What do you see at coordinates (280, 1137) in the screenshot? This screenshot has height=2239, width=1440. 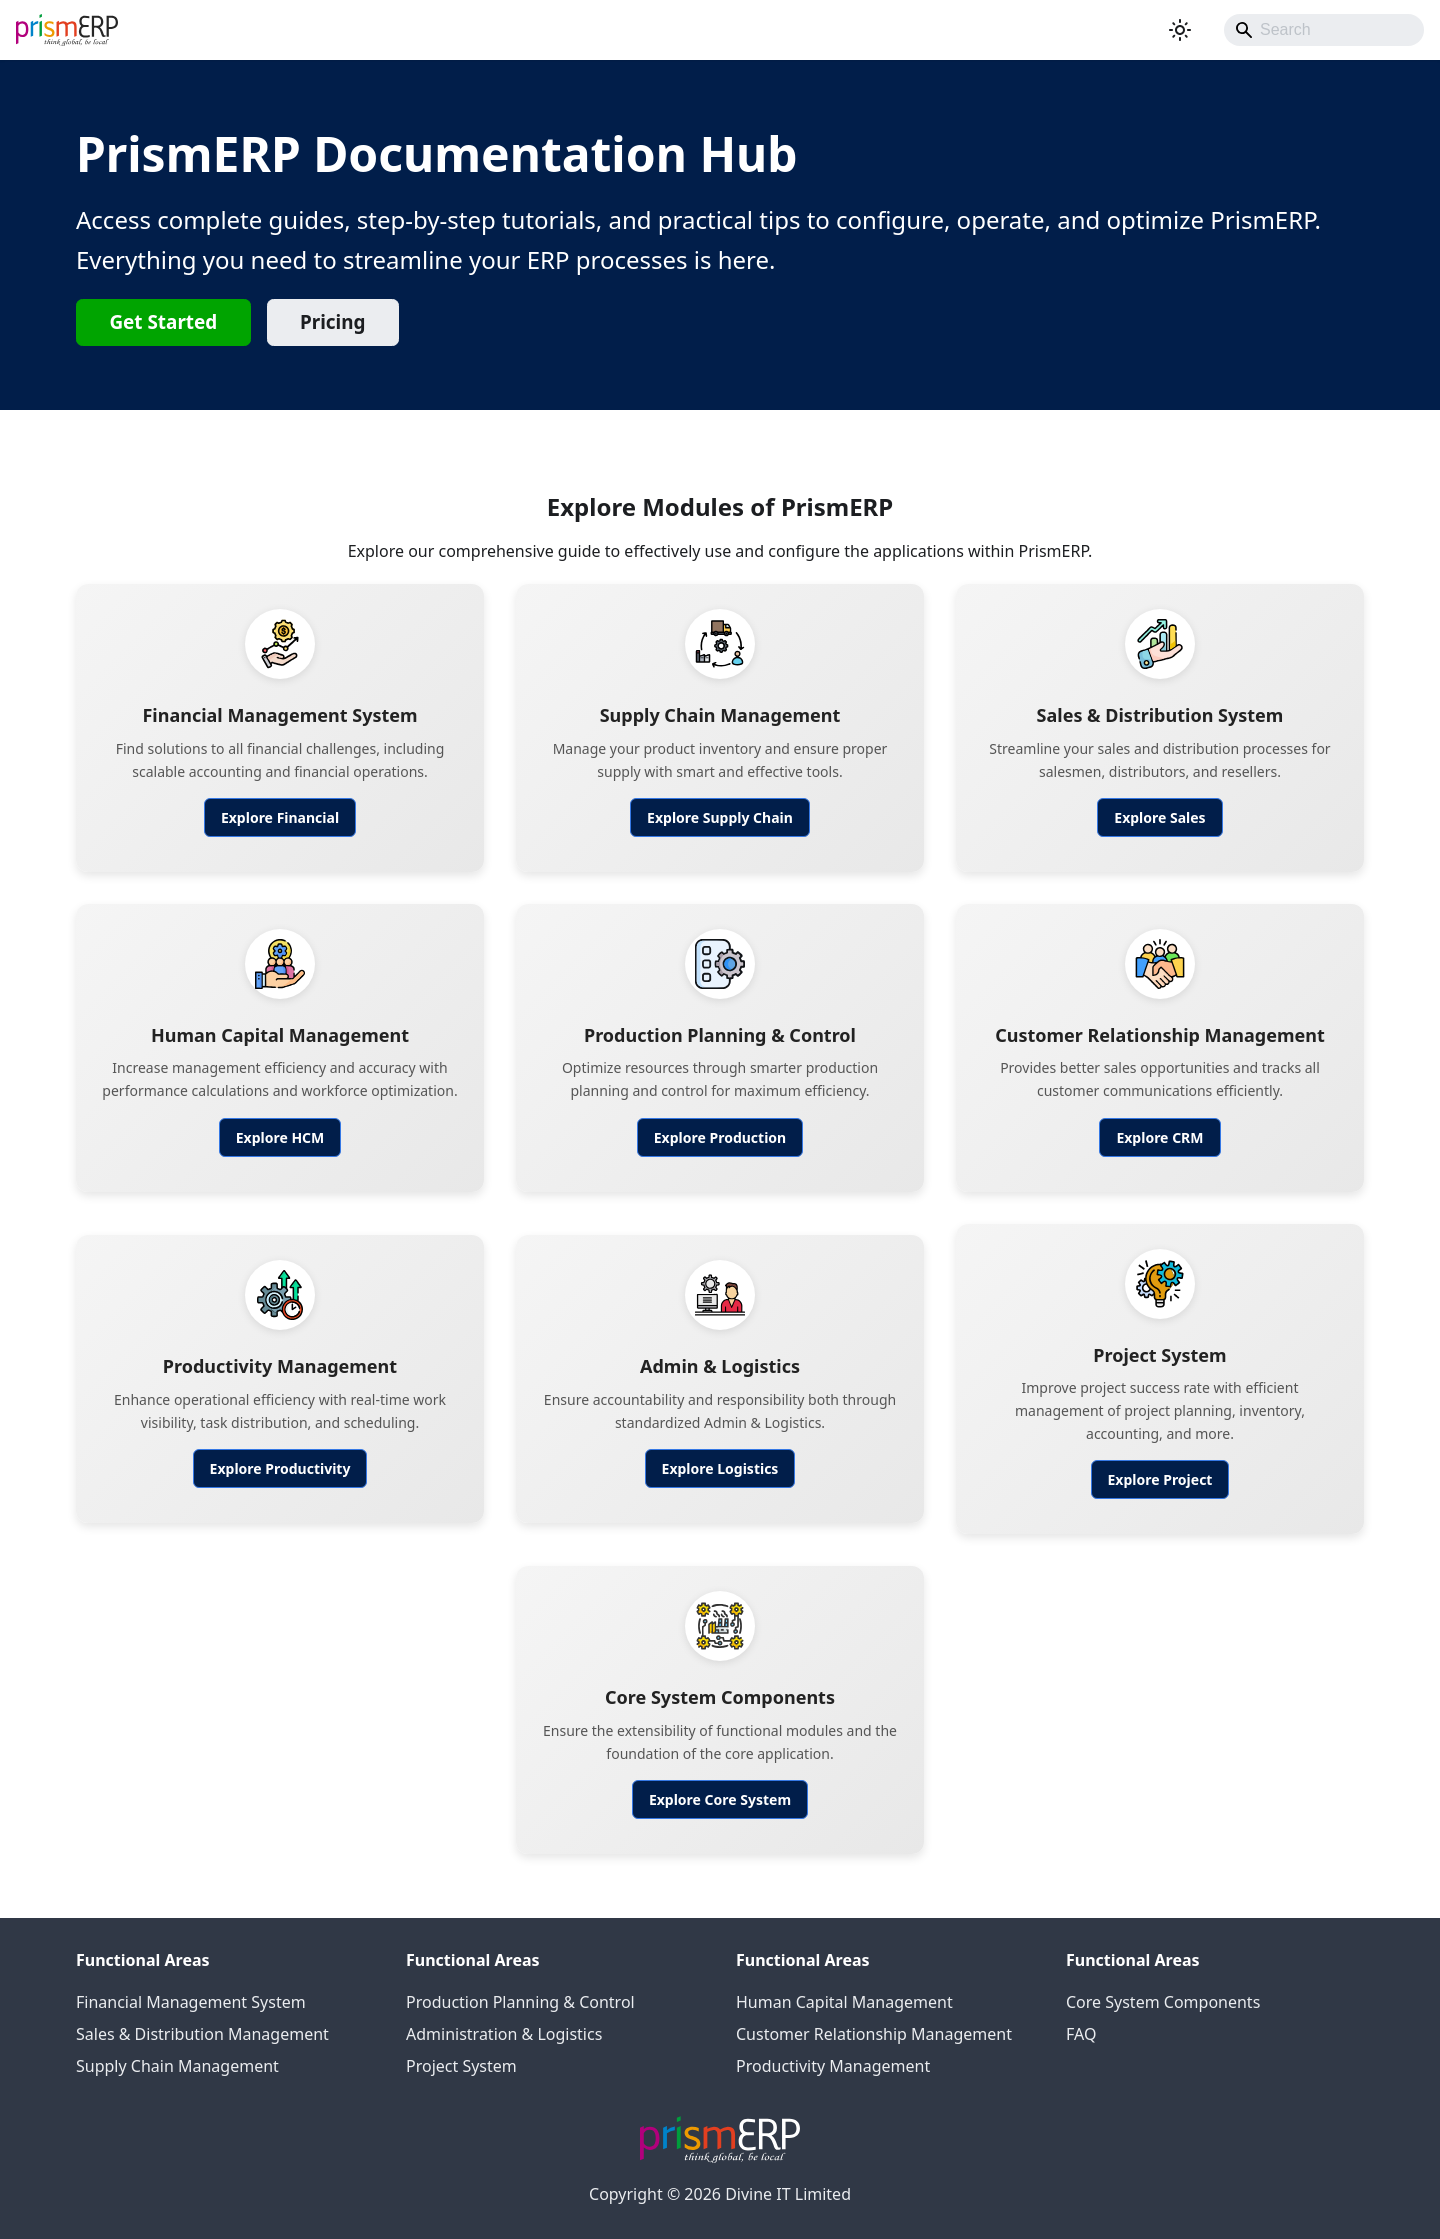 I see `Explore HCM` at bounding box center [280, 1137].